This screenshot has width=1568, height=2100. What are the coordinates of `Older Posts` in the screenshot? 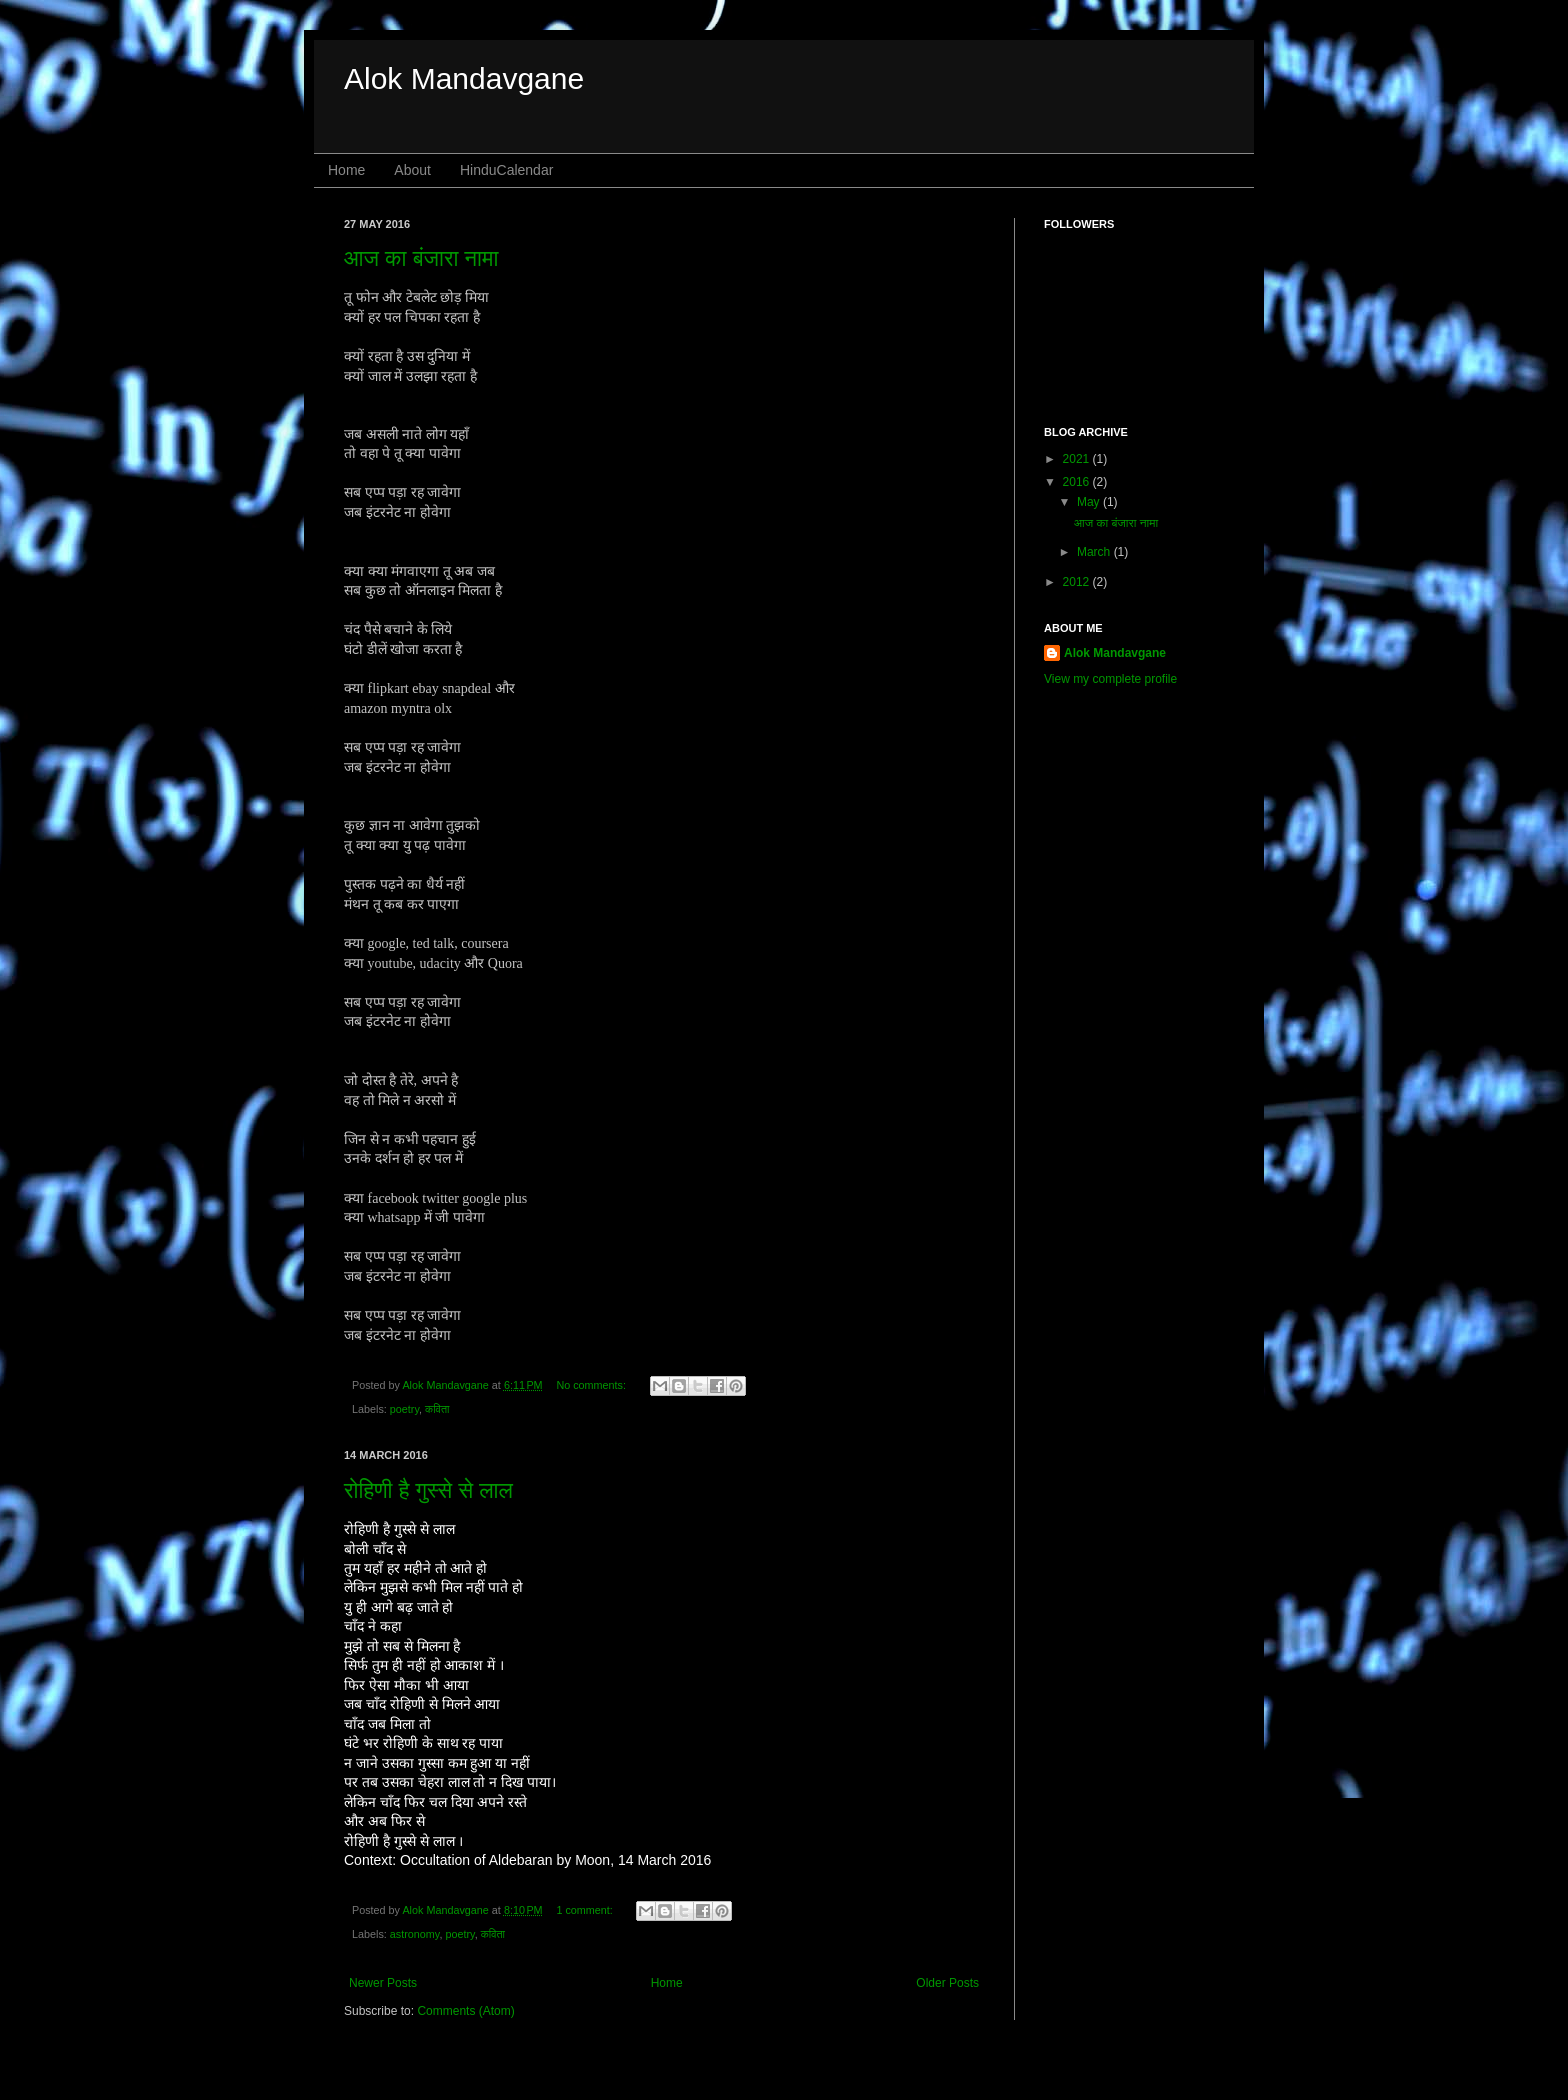 It's located at (947, 1983).